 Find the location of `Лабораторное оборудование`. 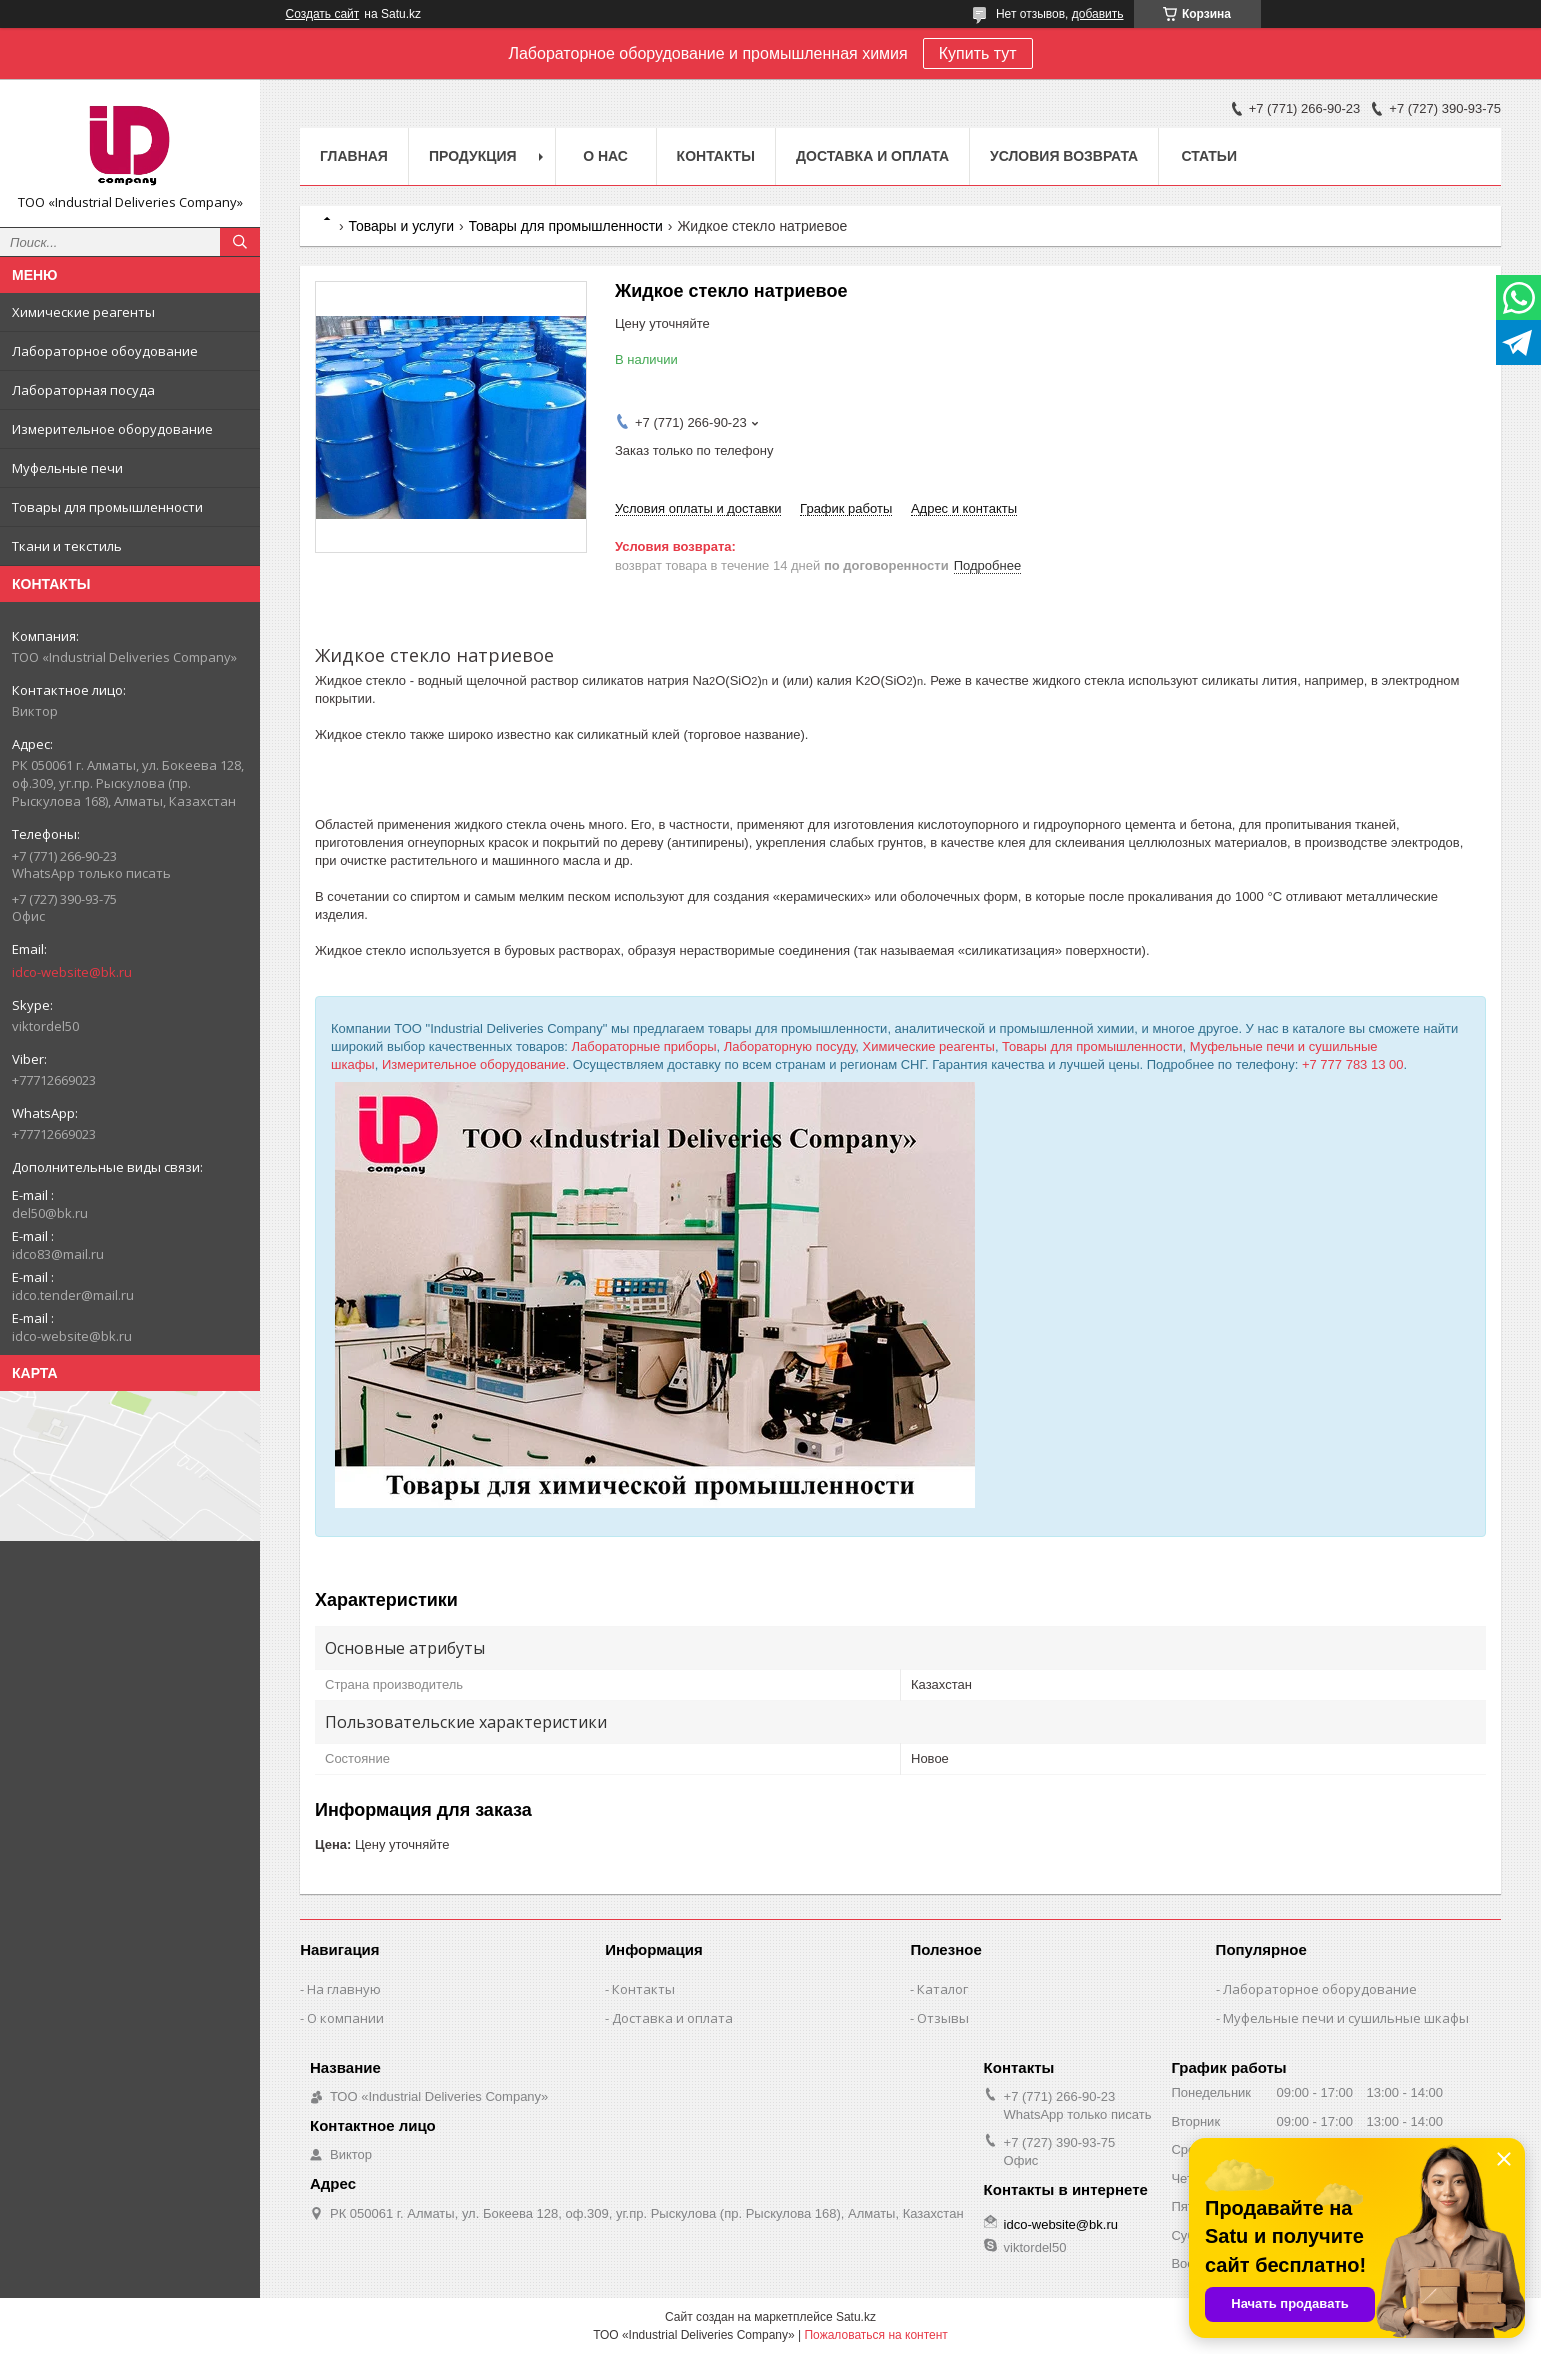

Лабораторное оборудование is located at coordinates (1320, 1989).